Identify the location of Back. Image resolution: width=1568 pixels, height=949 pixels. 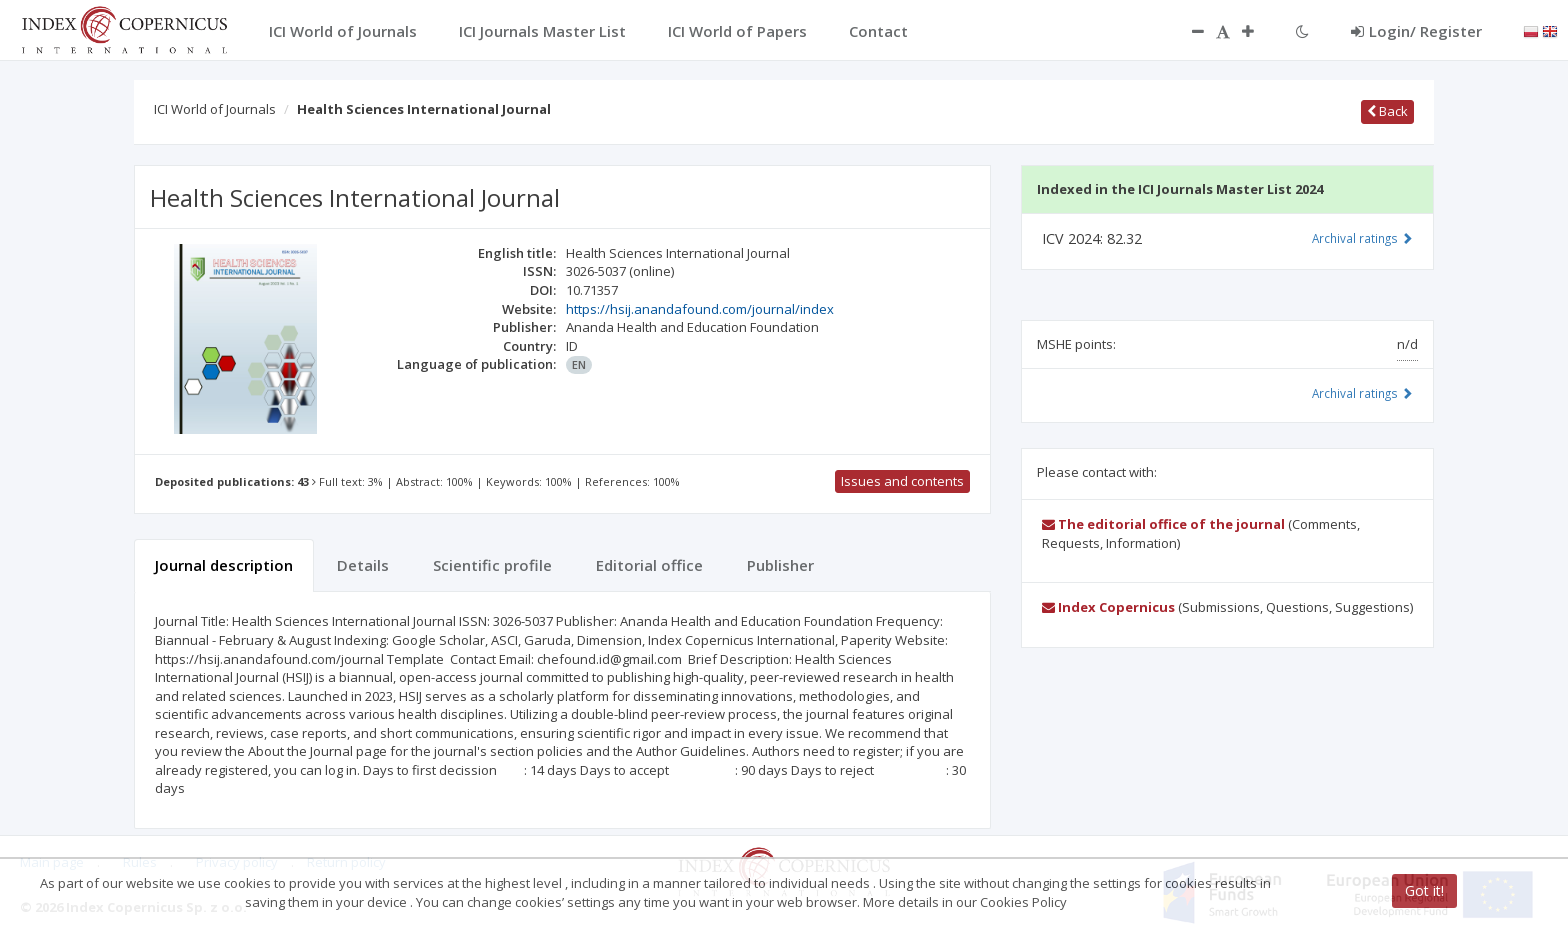
(1387, 111).